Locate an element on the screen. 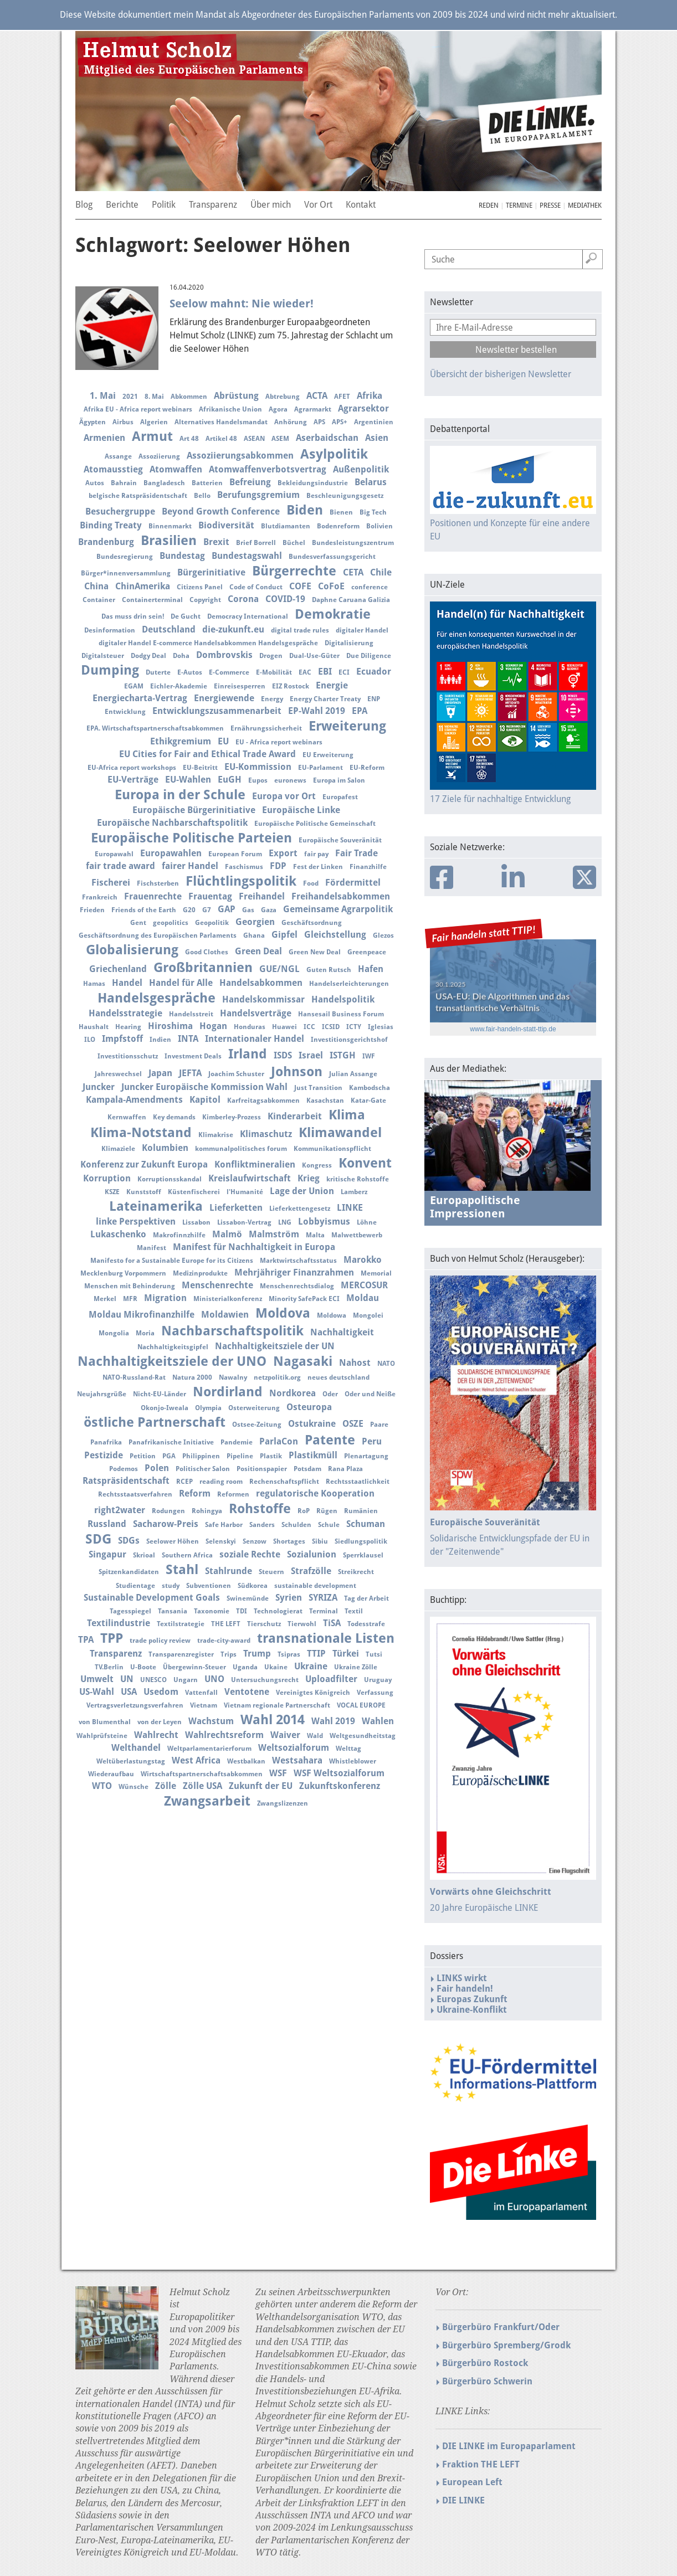 This screenshot has width=677, height=2576. Impfstoff is located at coordinates (122, 1039).